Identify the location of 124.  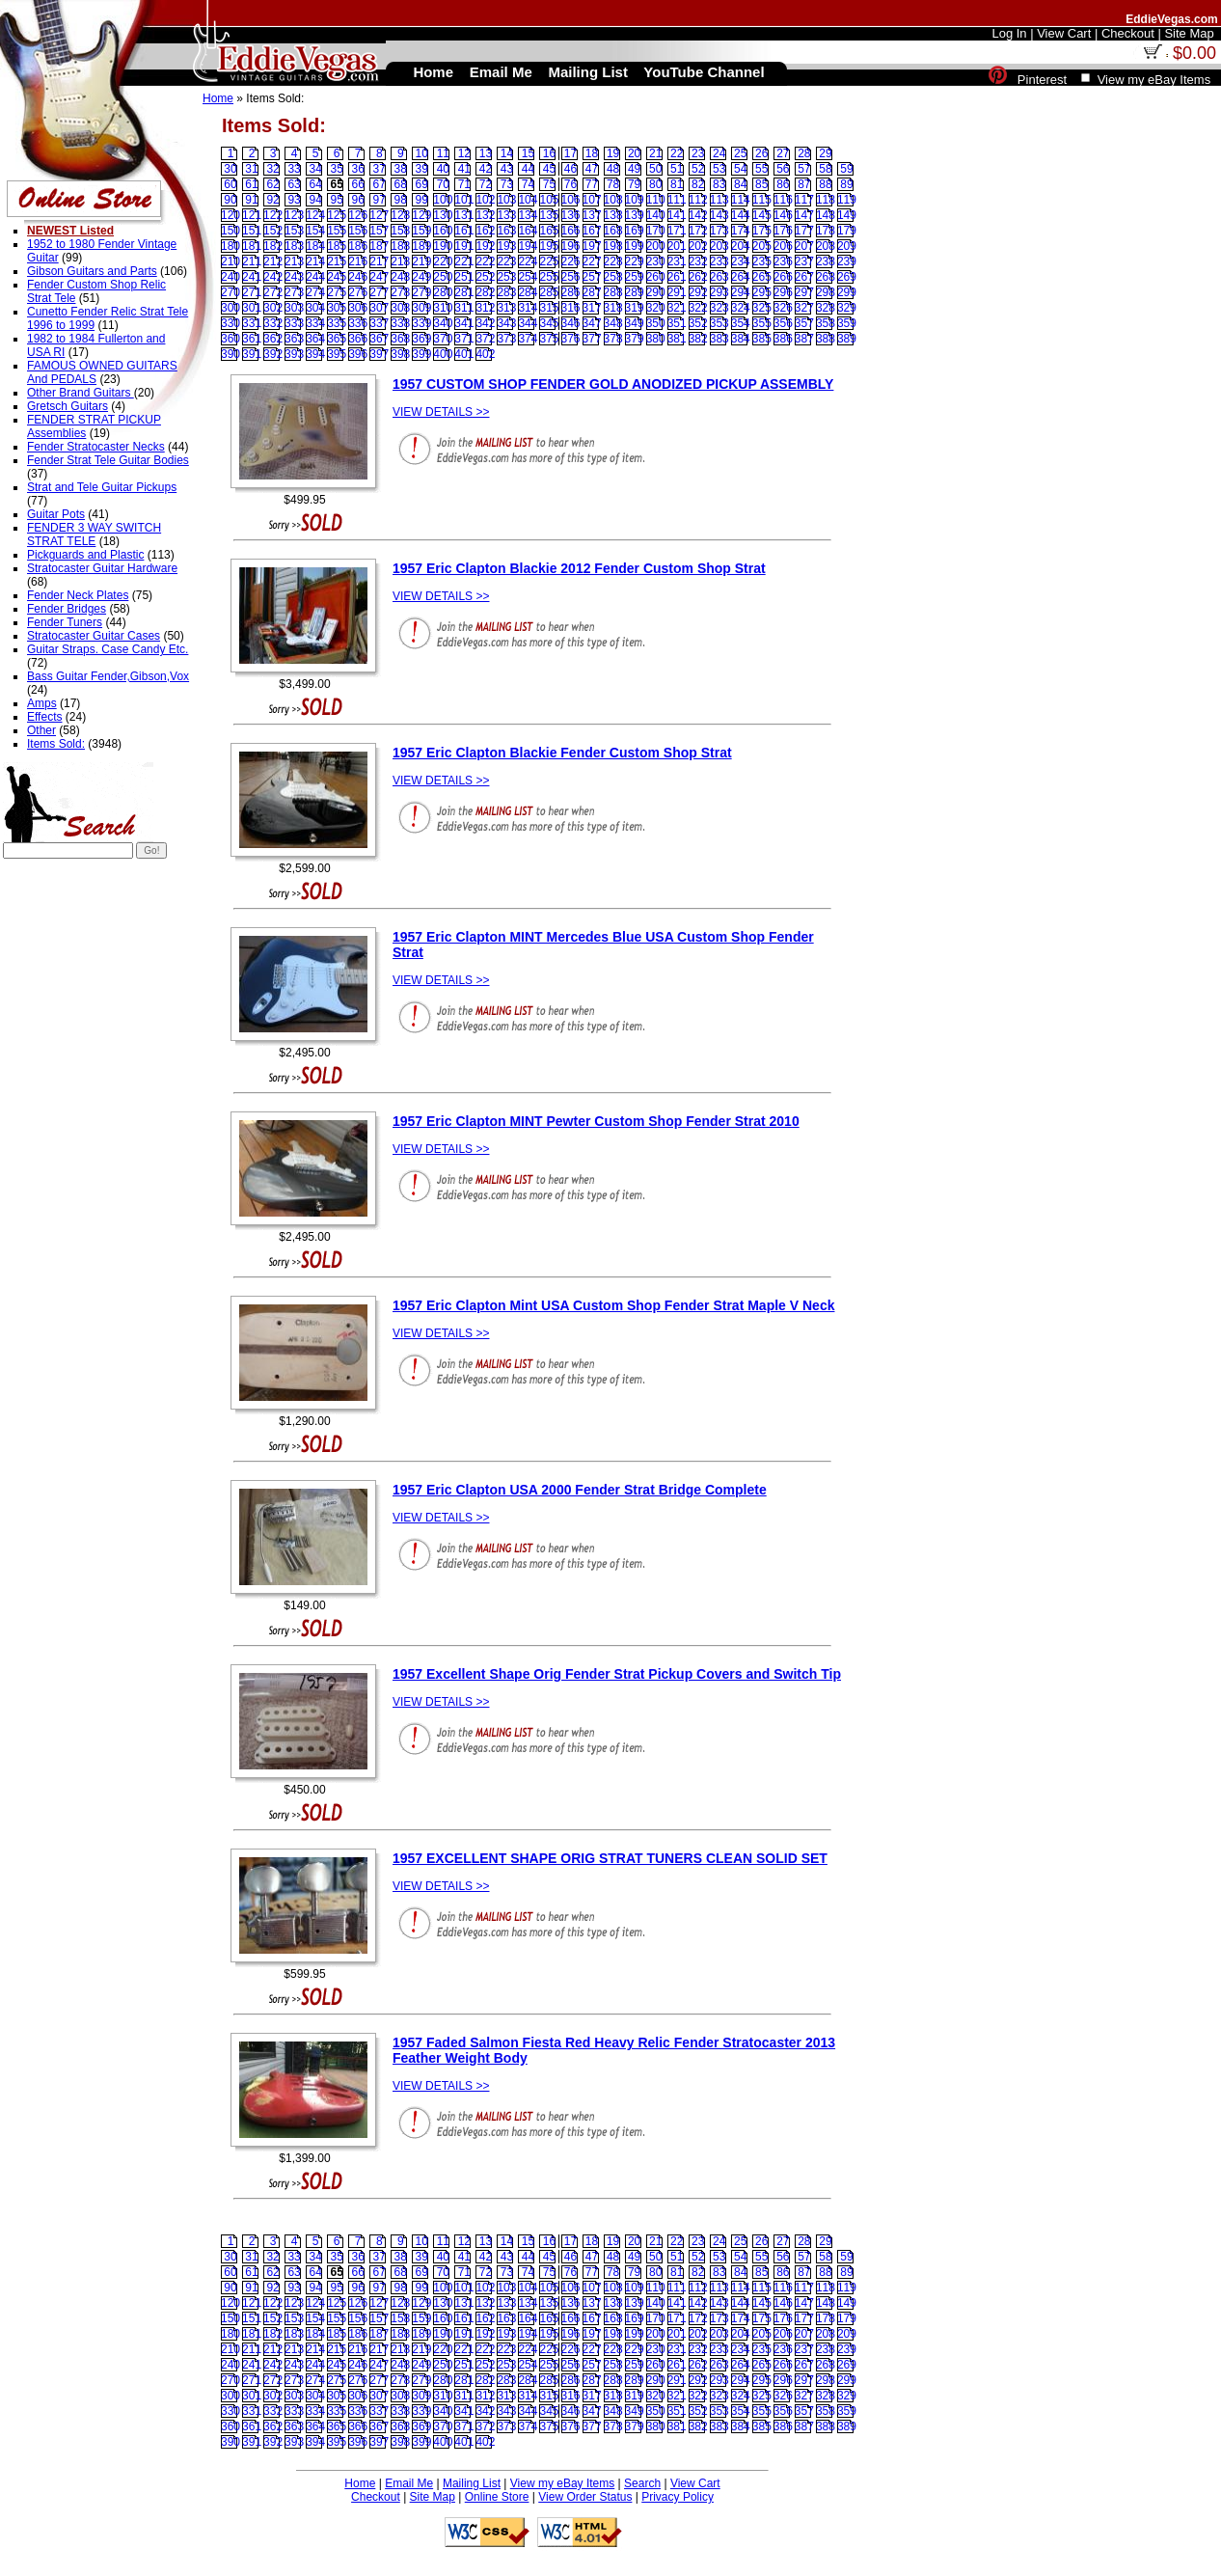
(315, 215).